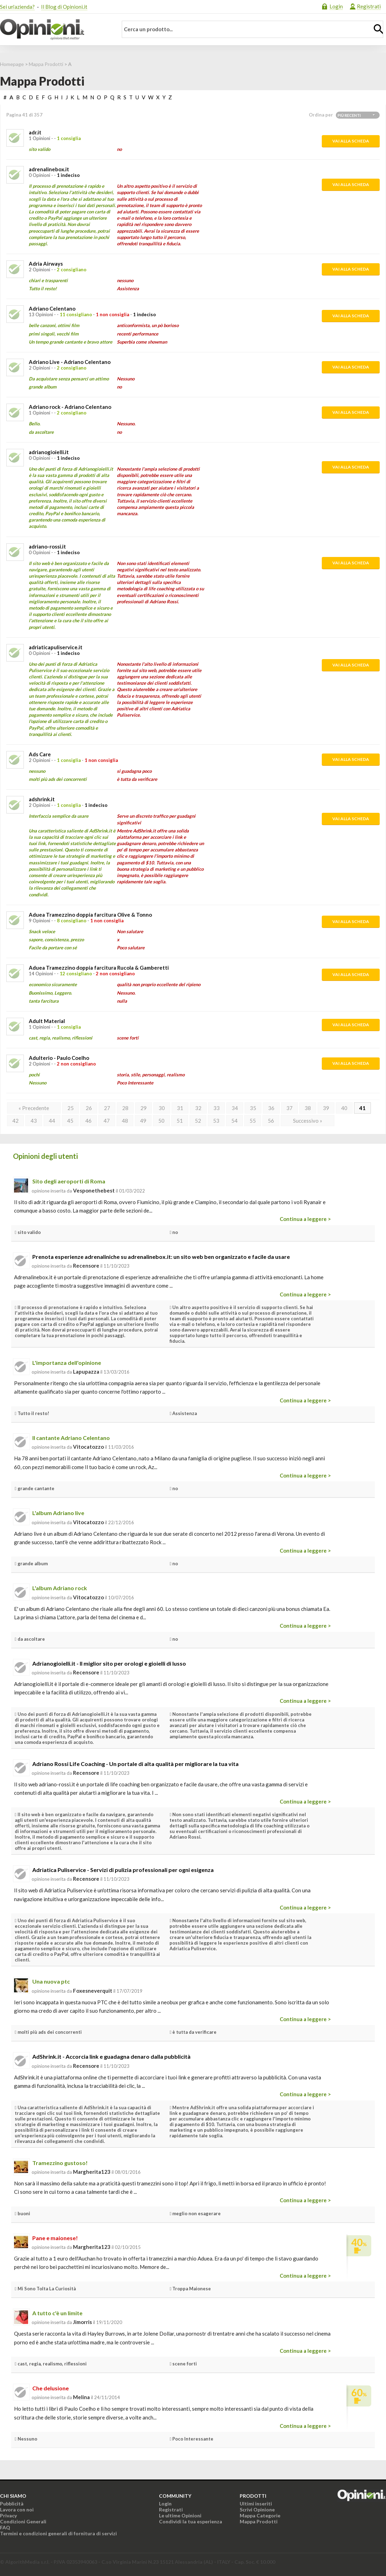 Image resolution: width=386 pixels, height=2576 pixels. I want to click on 38, so click(308, 1108).